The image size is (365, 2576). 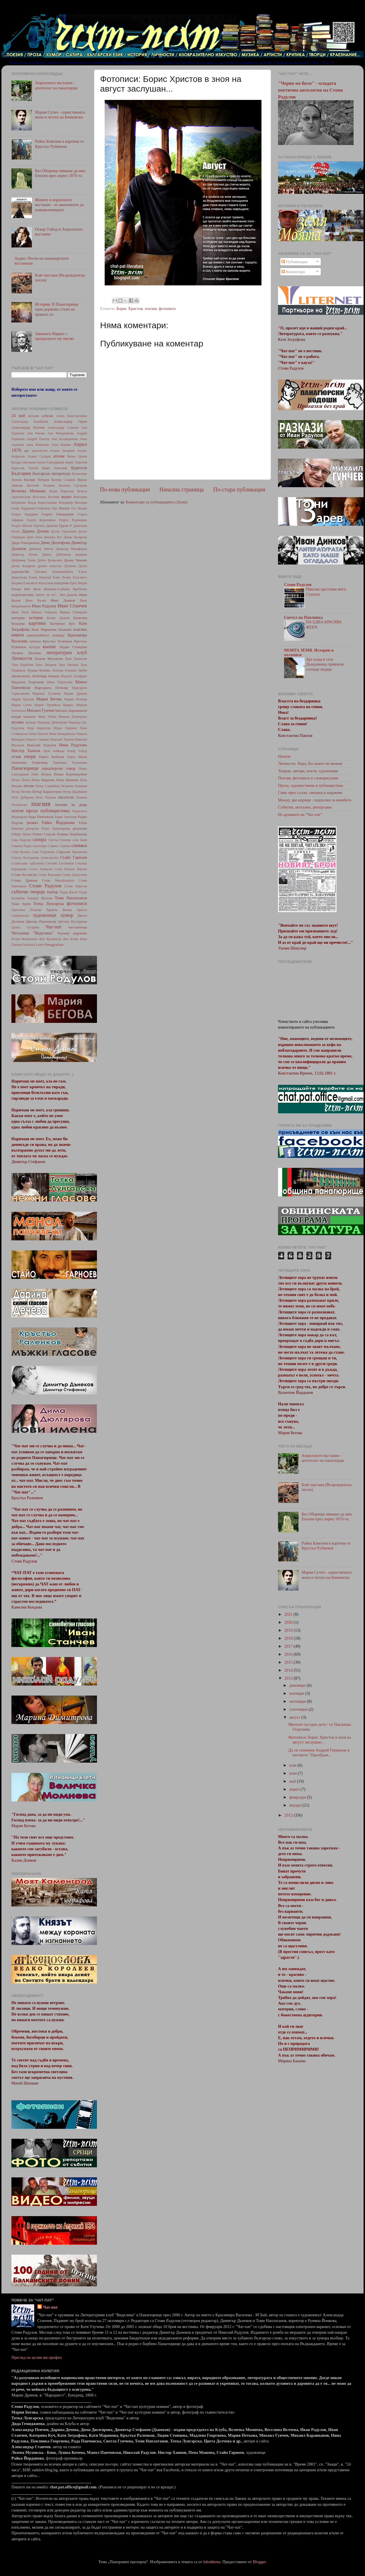 I want to click on 2014, so click(x=288, y=1670).